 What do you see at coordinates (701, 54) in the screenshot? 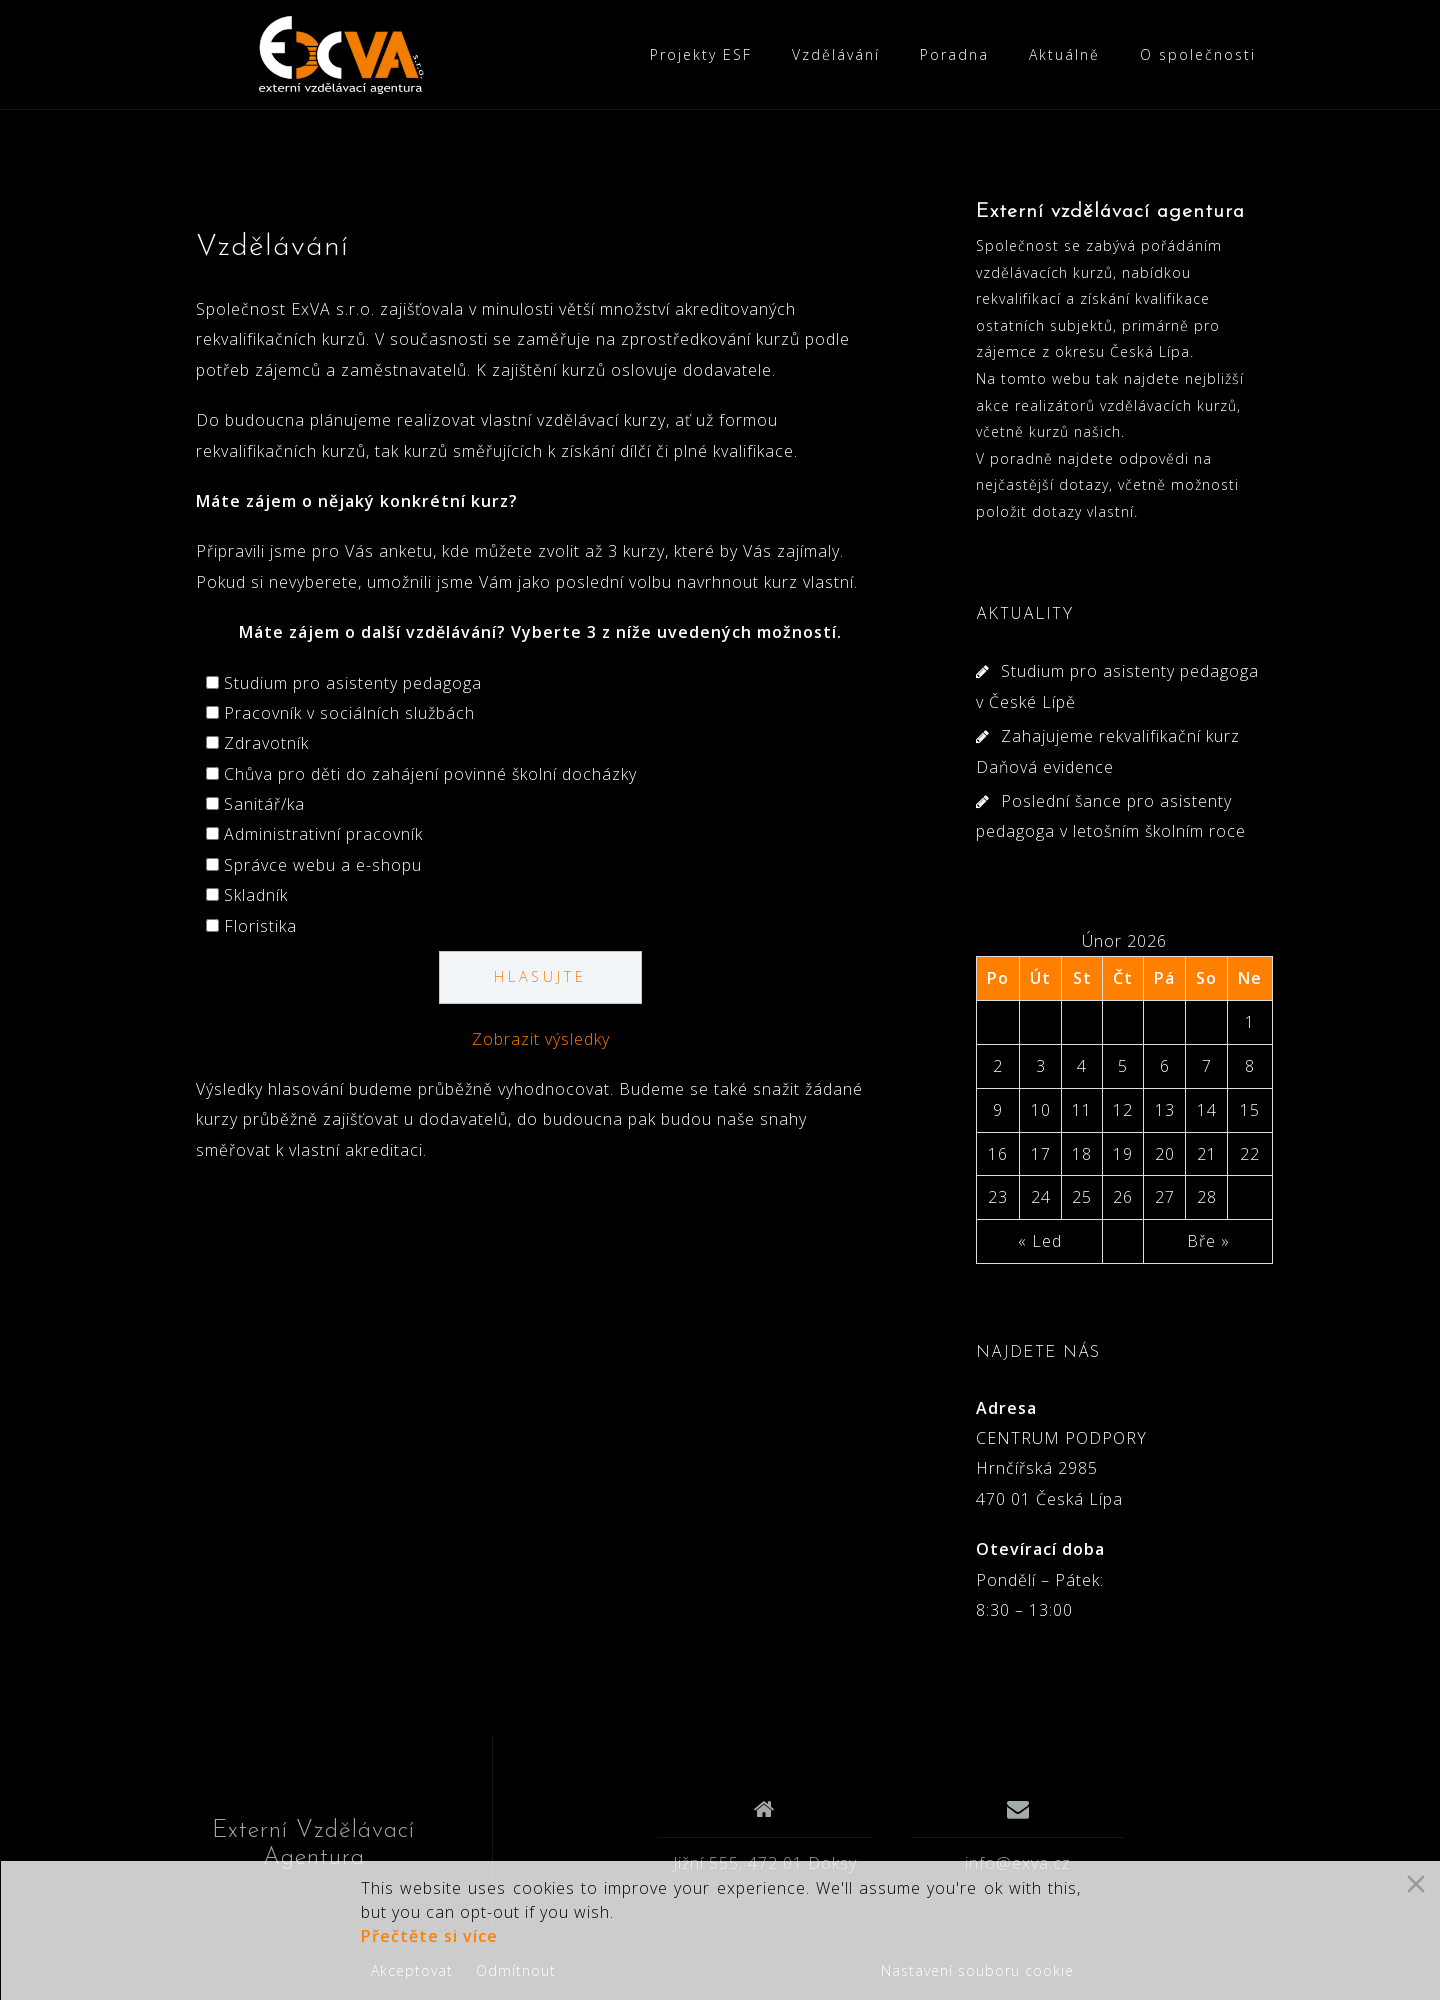
I see `Projekty ESF` at bounding box center [701, 54].